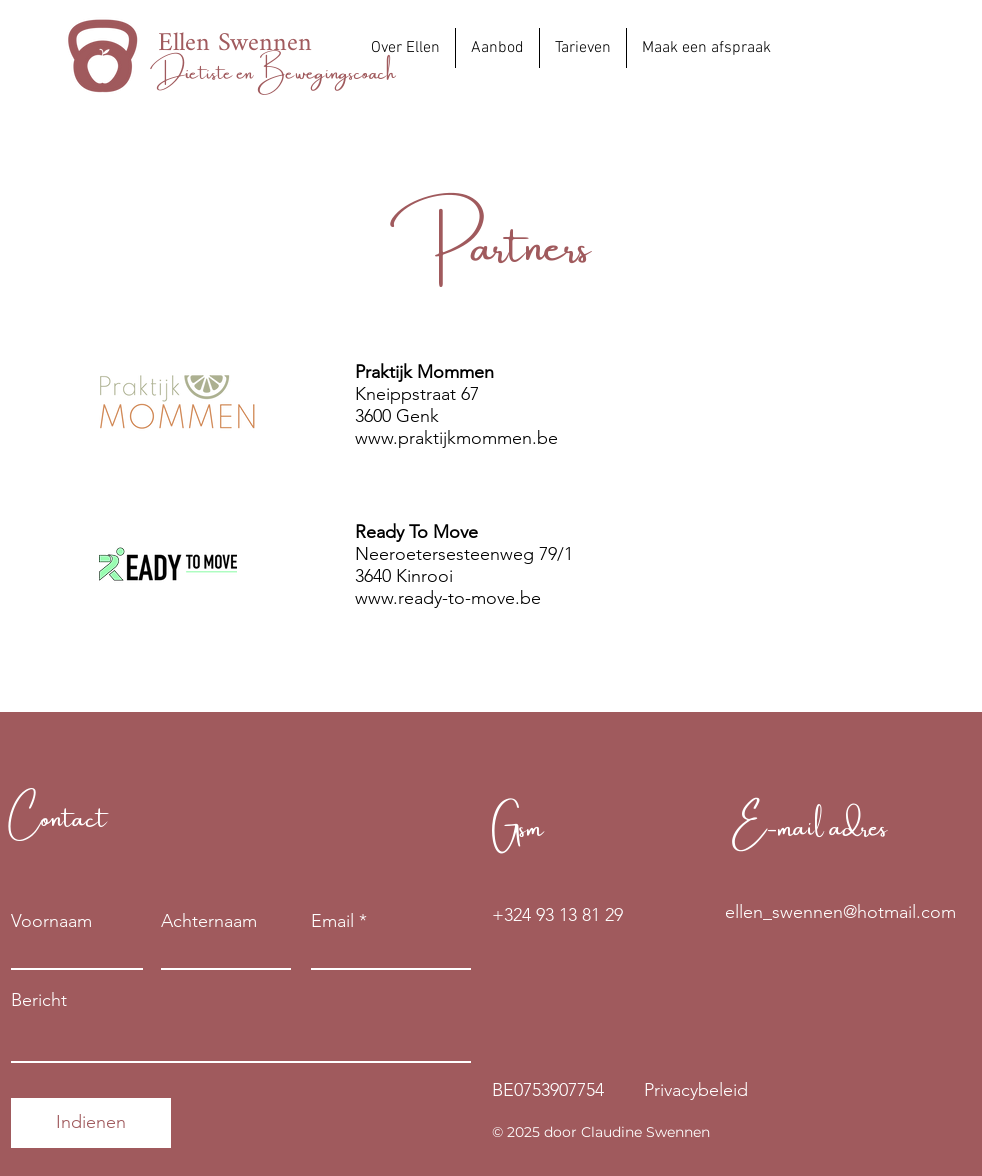 The image size is (982, 1176). I want to click on [ellen_swennen@hotmail.com], so click(840, 912).